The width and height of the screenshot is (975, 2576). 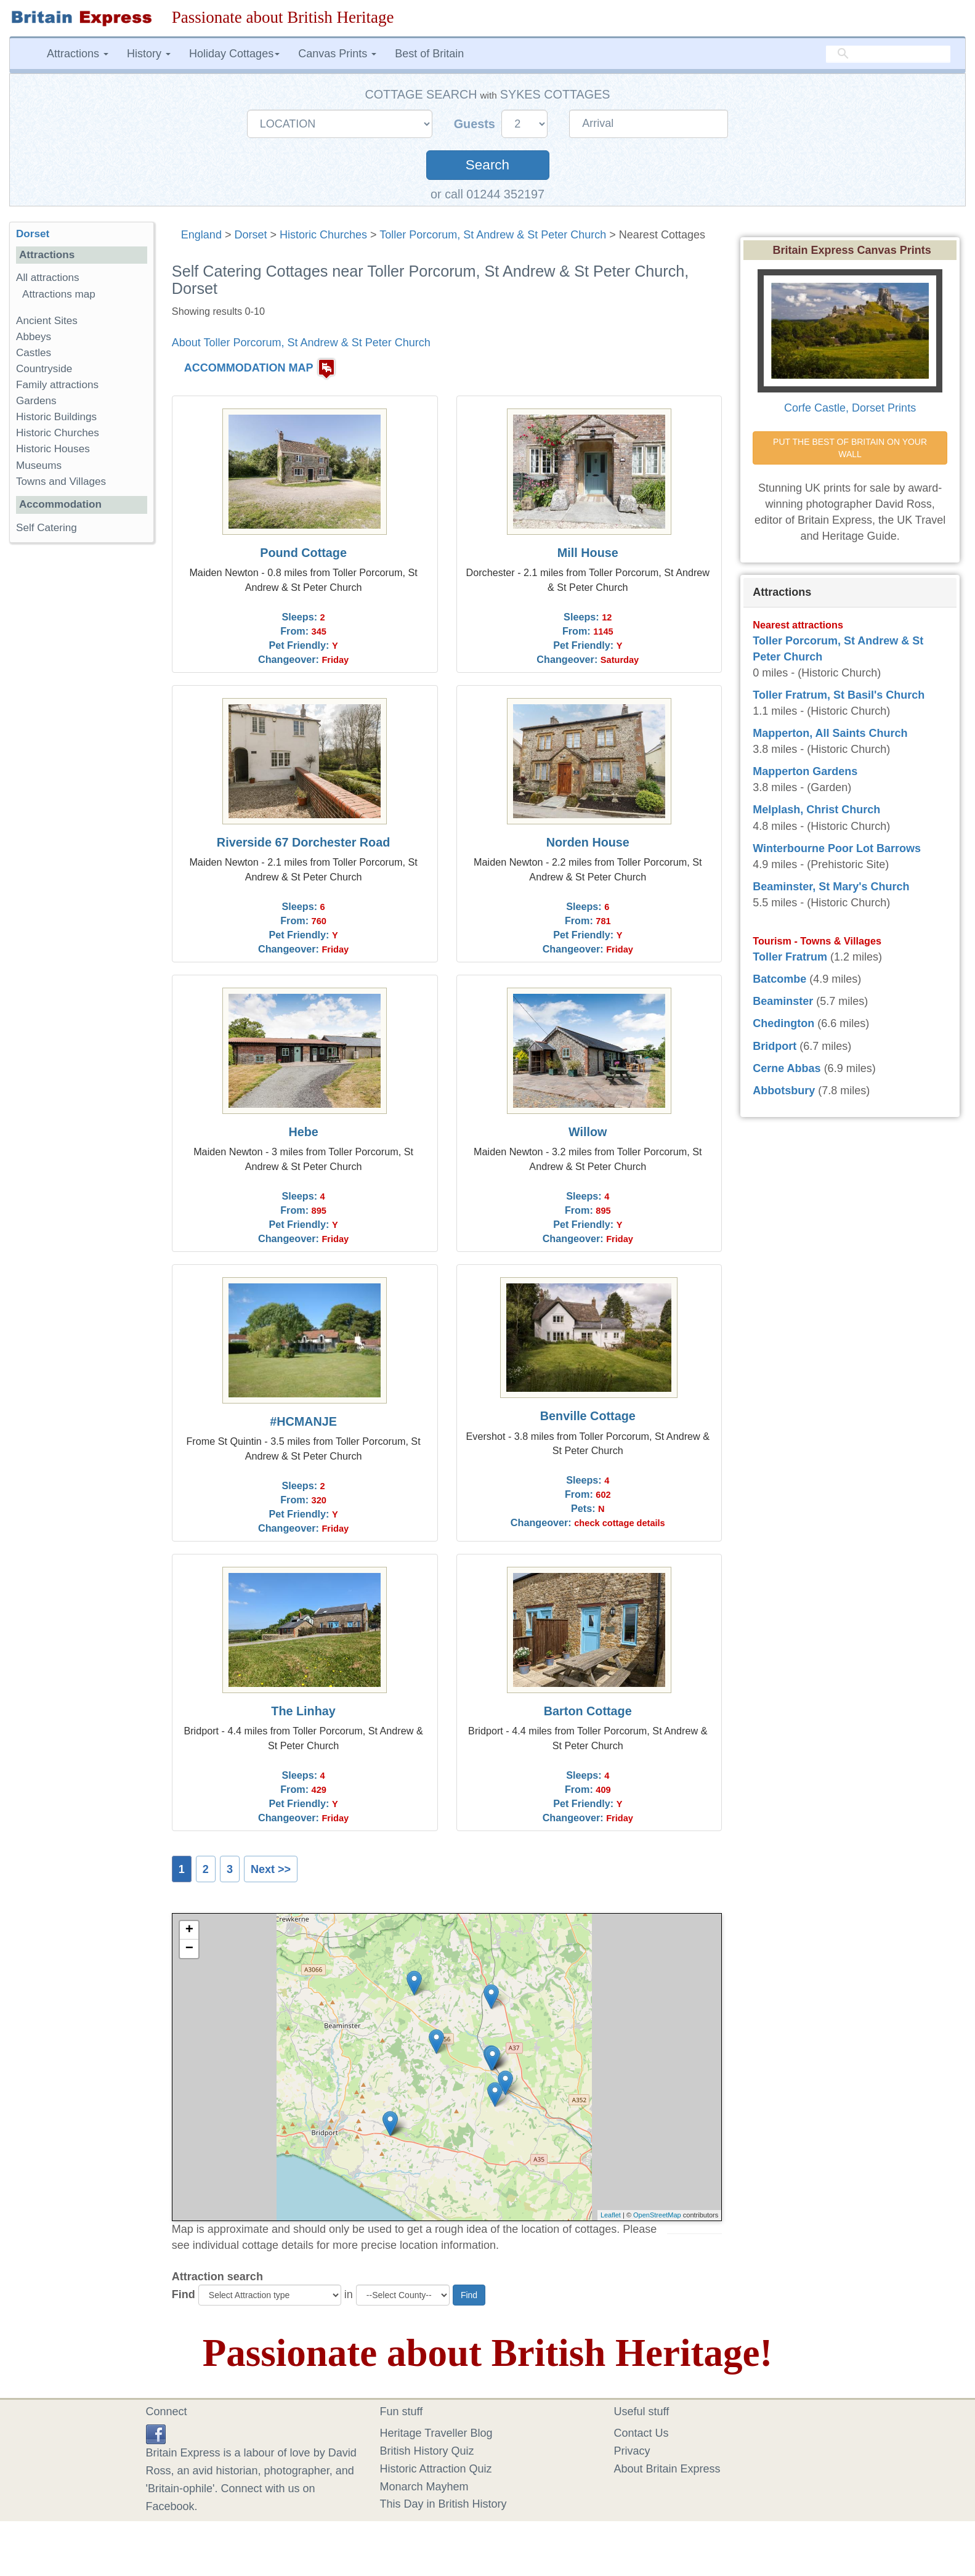 I want to click on Beaminster, St Mary's Church, so click(x=831, y=886).